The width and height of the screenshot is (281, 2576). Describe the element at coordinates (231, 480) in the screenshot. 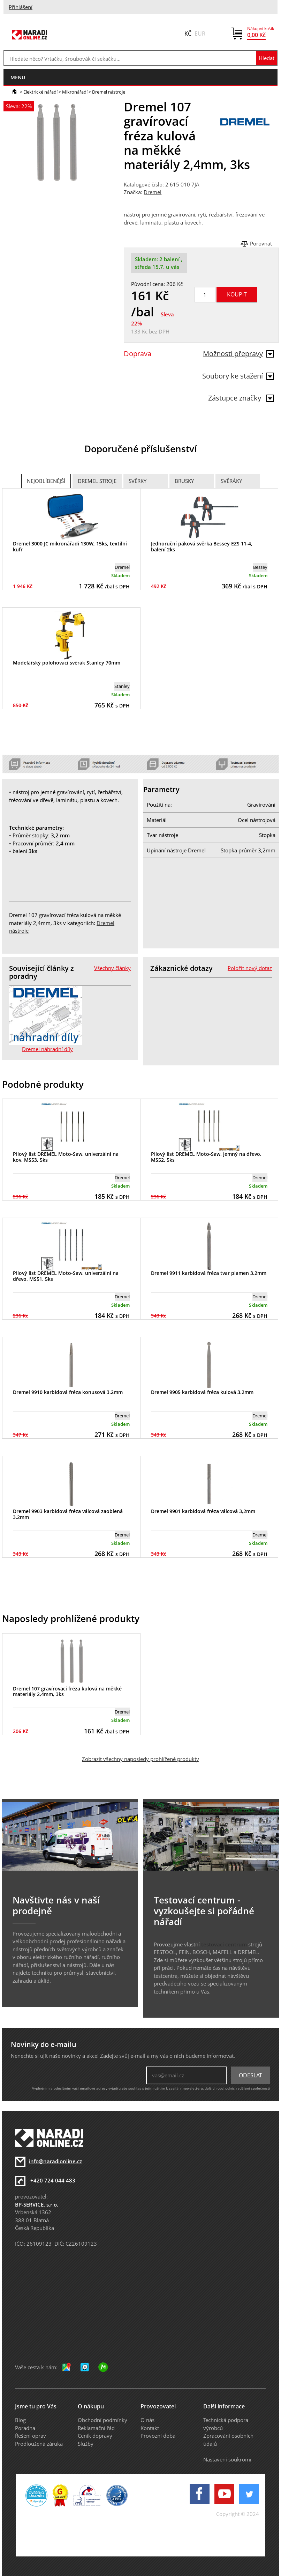

I see `Svěráky` at that location.